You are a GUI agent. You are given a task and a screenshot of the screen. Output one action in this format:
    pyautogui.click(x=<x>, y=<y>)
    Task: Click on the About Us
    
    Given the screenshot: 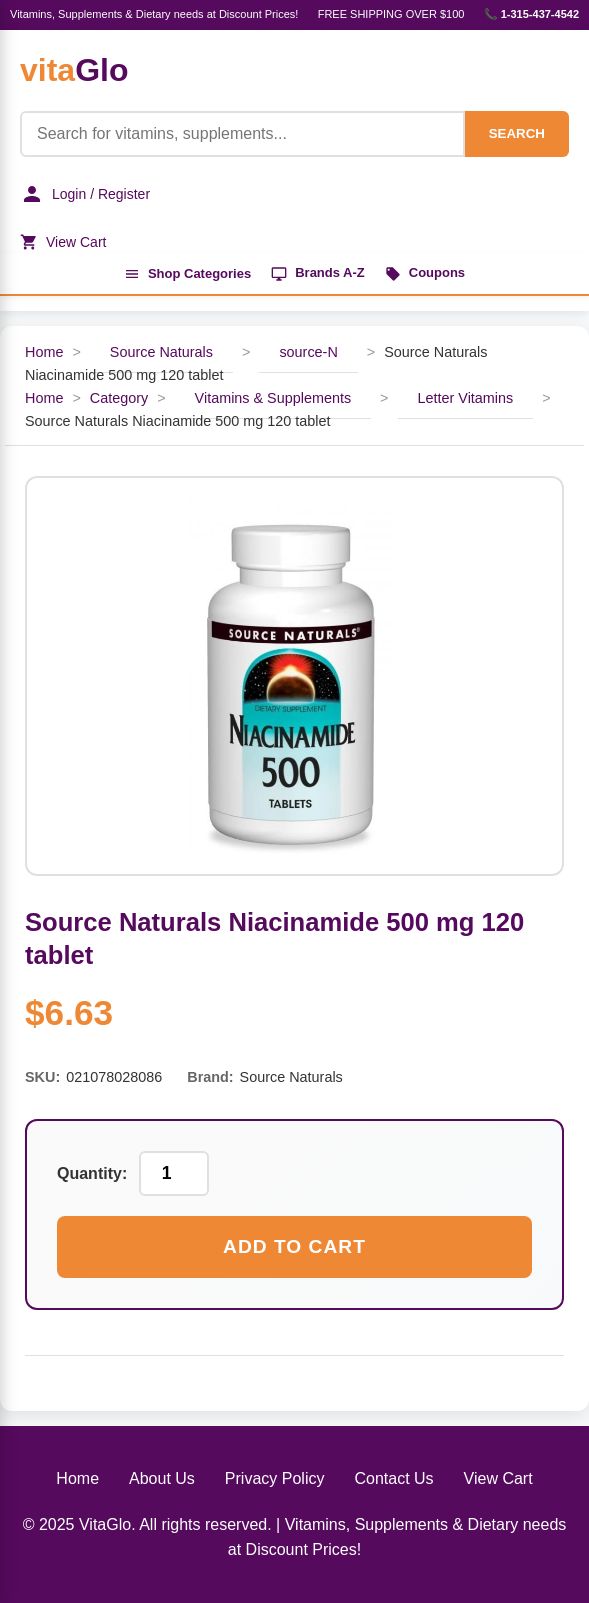 What is the action you would take?
    pyautogui.click(x=162, y=1478)
    